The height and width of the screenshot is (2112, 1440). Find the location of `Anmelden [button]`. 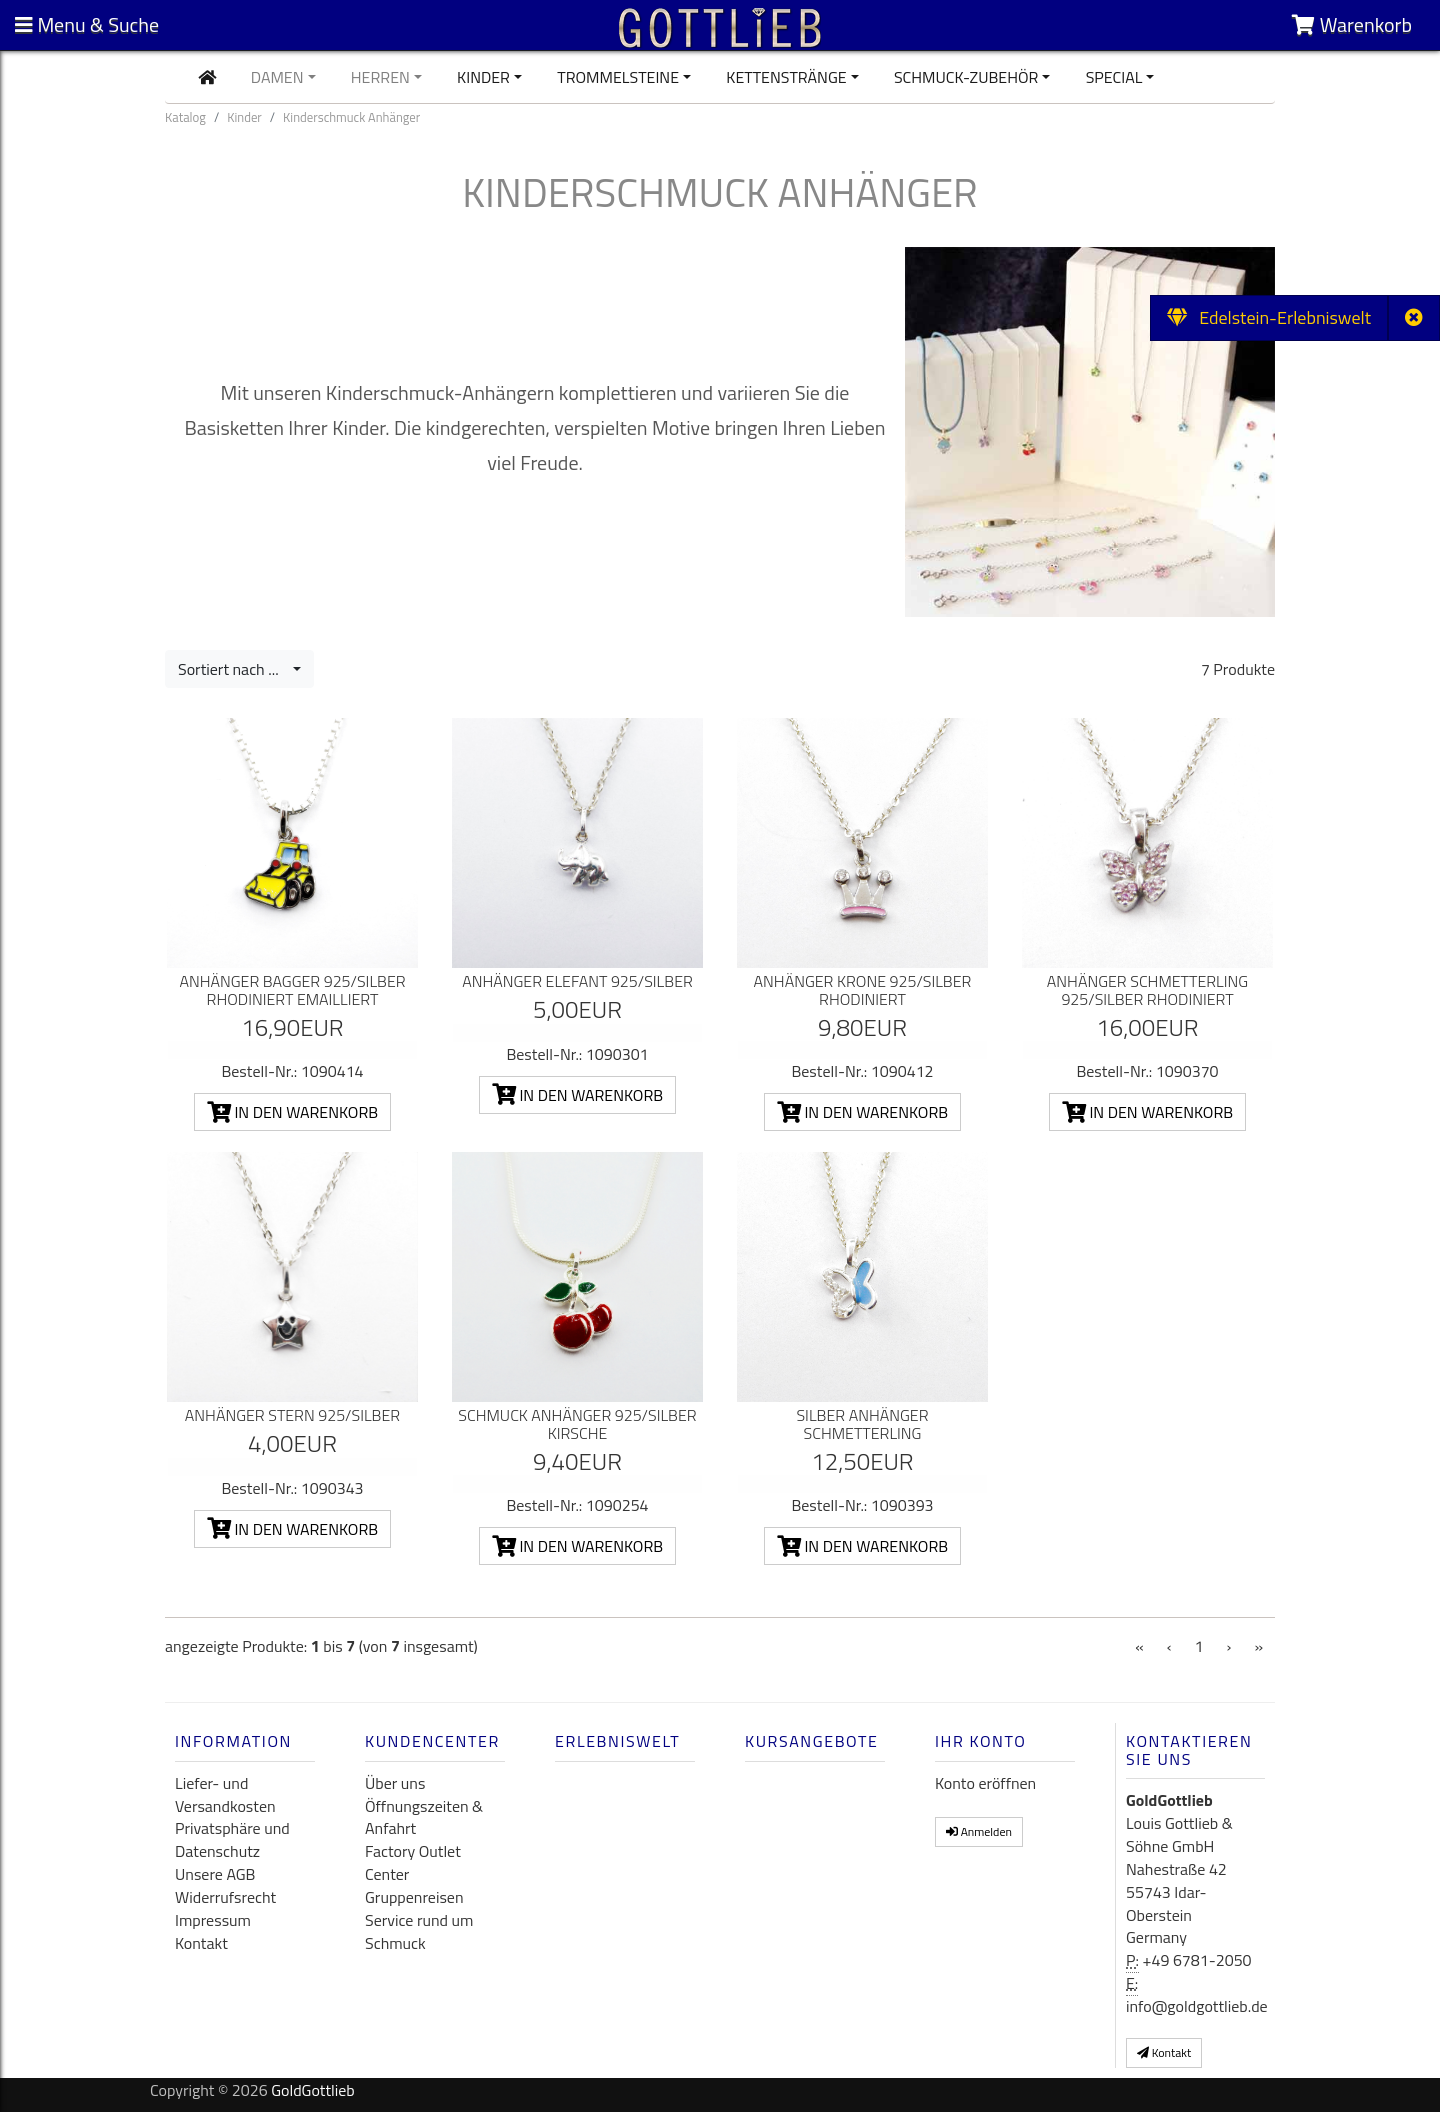

Anmelden [button] is located at coordinates (979, 1831).